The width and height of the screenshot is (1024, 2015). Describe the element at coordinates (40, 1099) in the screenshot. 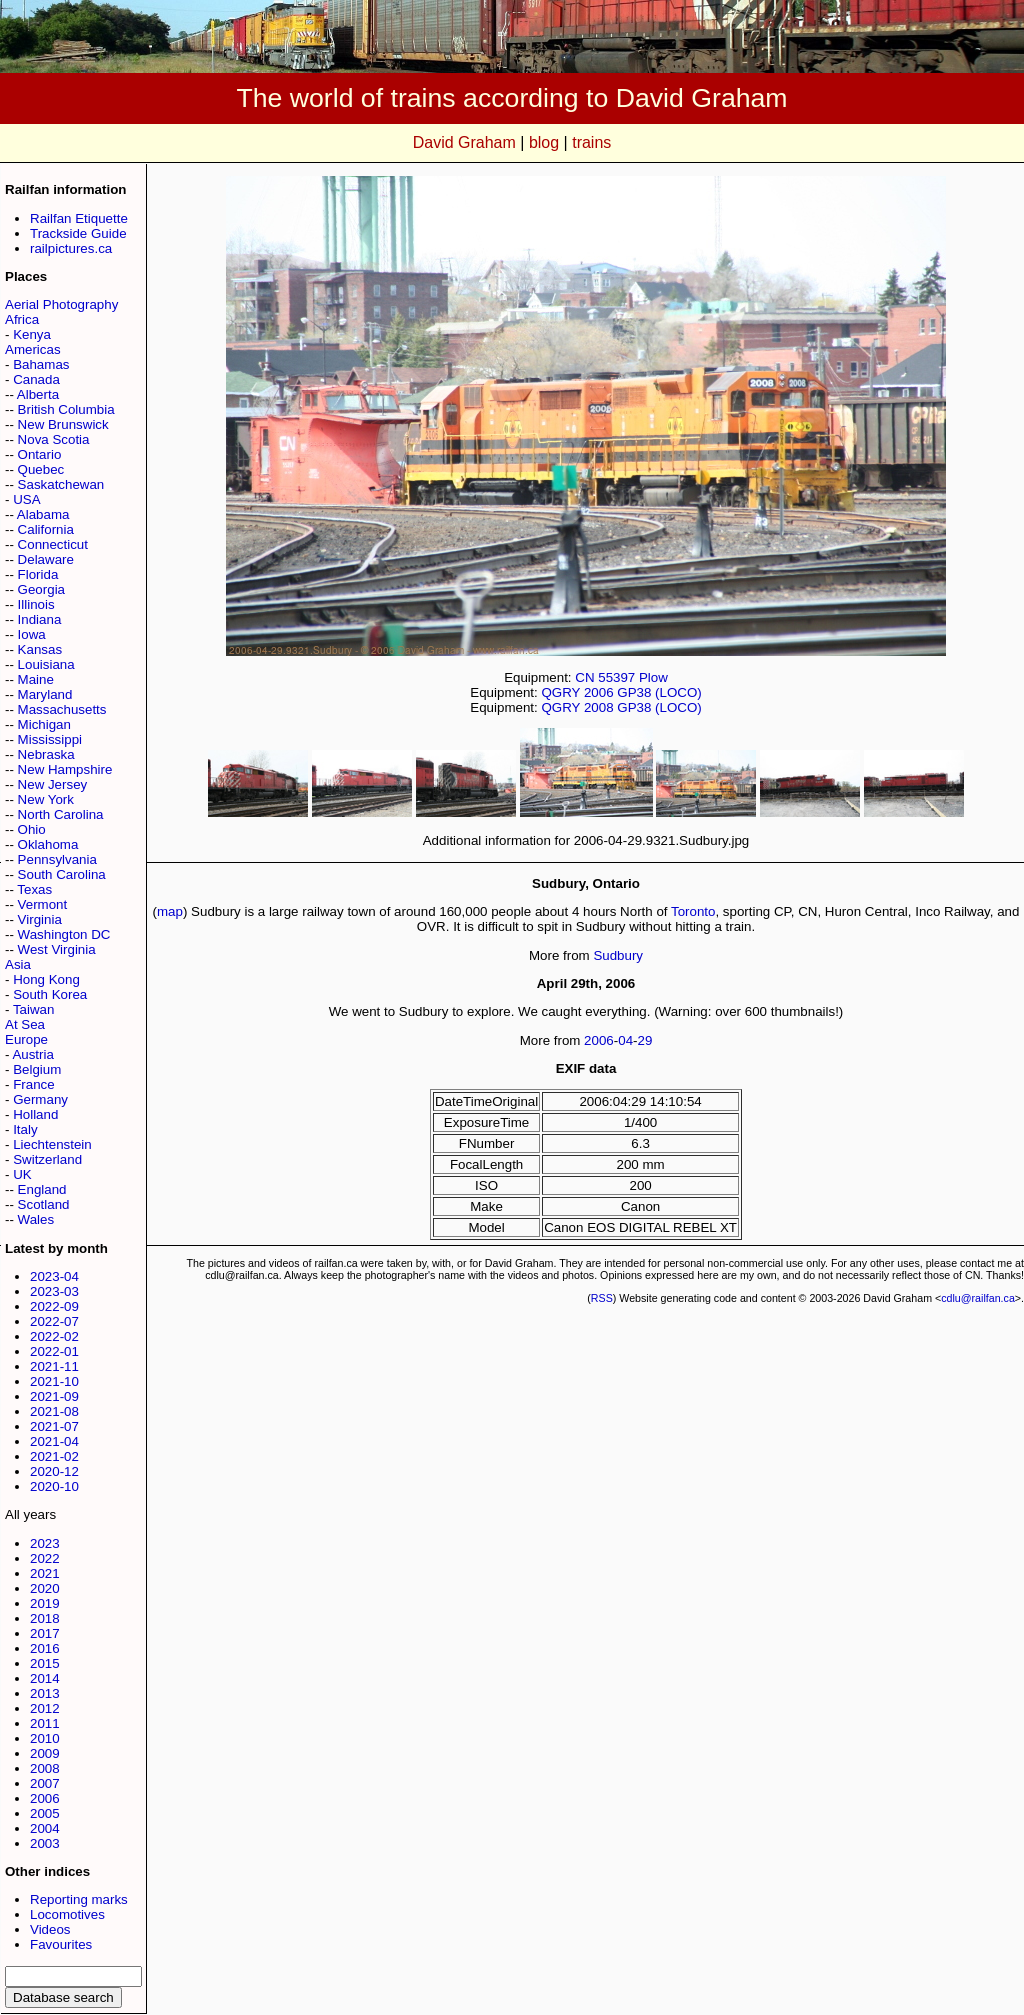

I see `Germany` at that location.